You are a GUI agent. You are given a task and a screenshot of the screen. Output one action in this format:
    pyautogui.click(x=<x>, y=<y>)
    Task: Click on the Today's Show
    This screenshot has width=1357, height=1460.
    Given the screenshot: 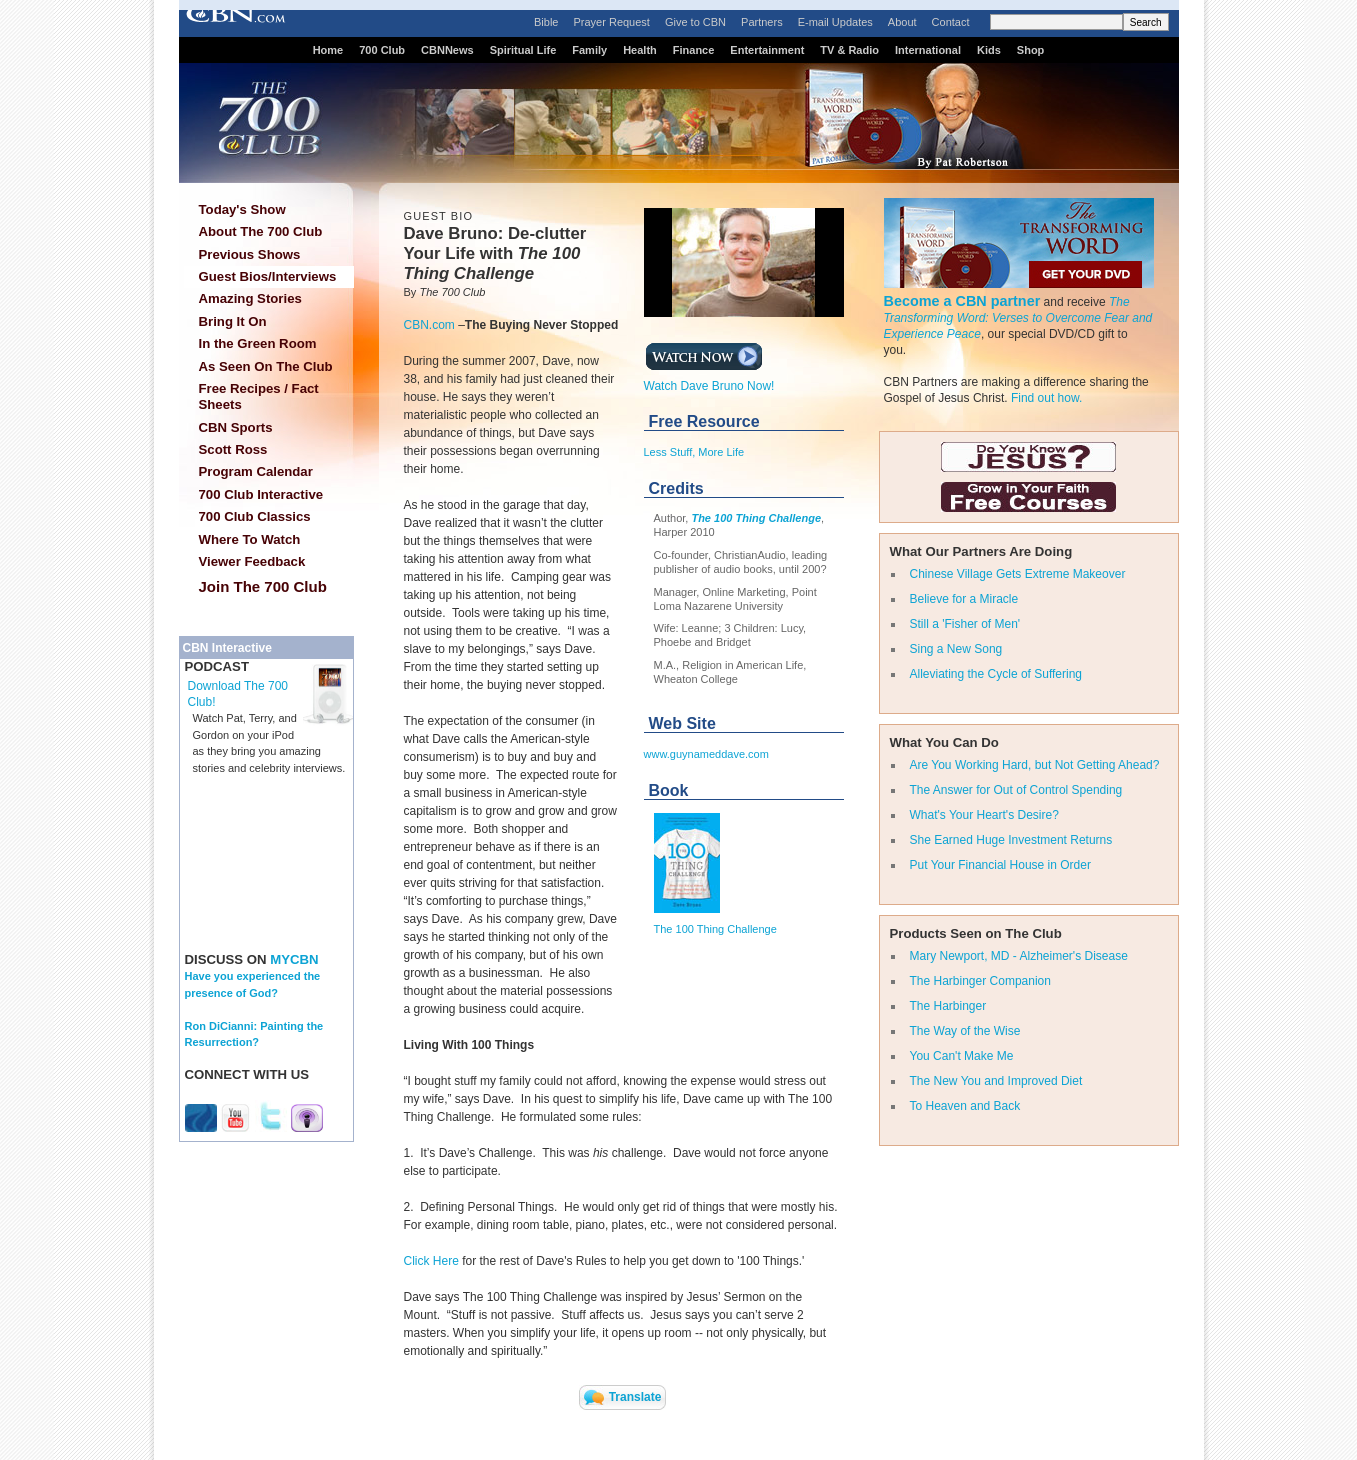 What is the action you would take?
    pyautogui.click(x=242, y=209)
    